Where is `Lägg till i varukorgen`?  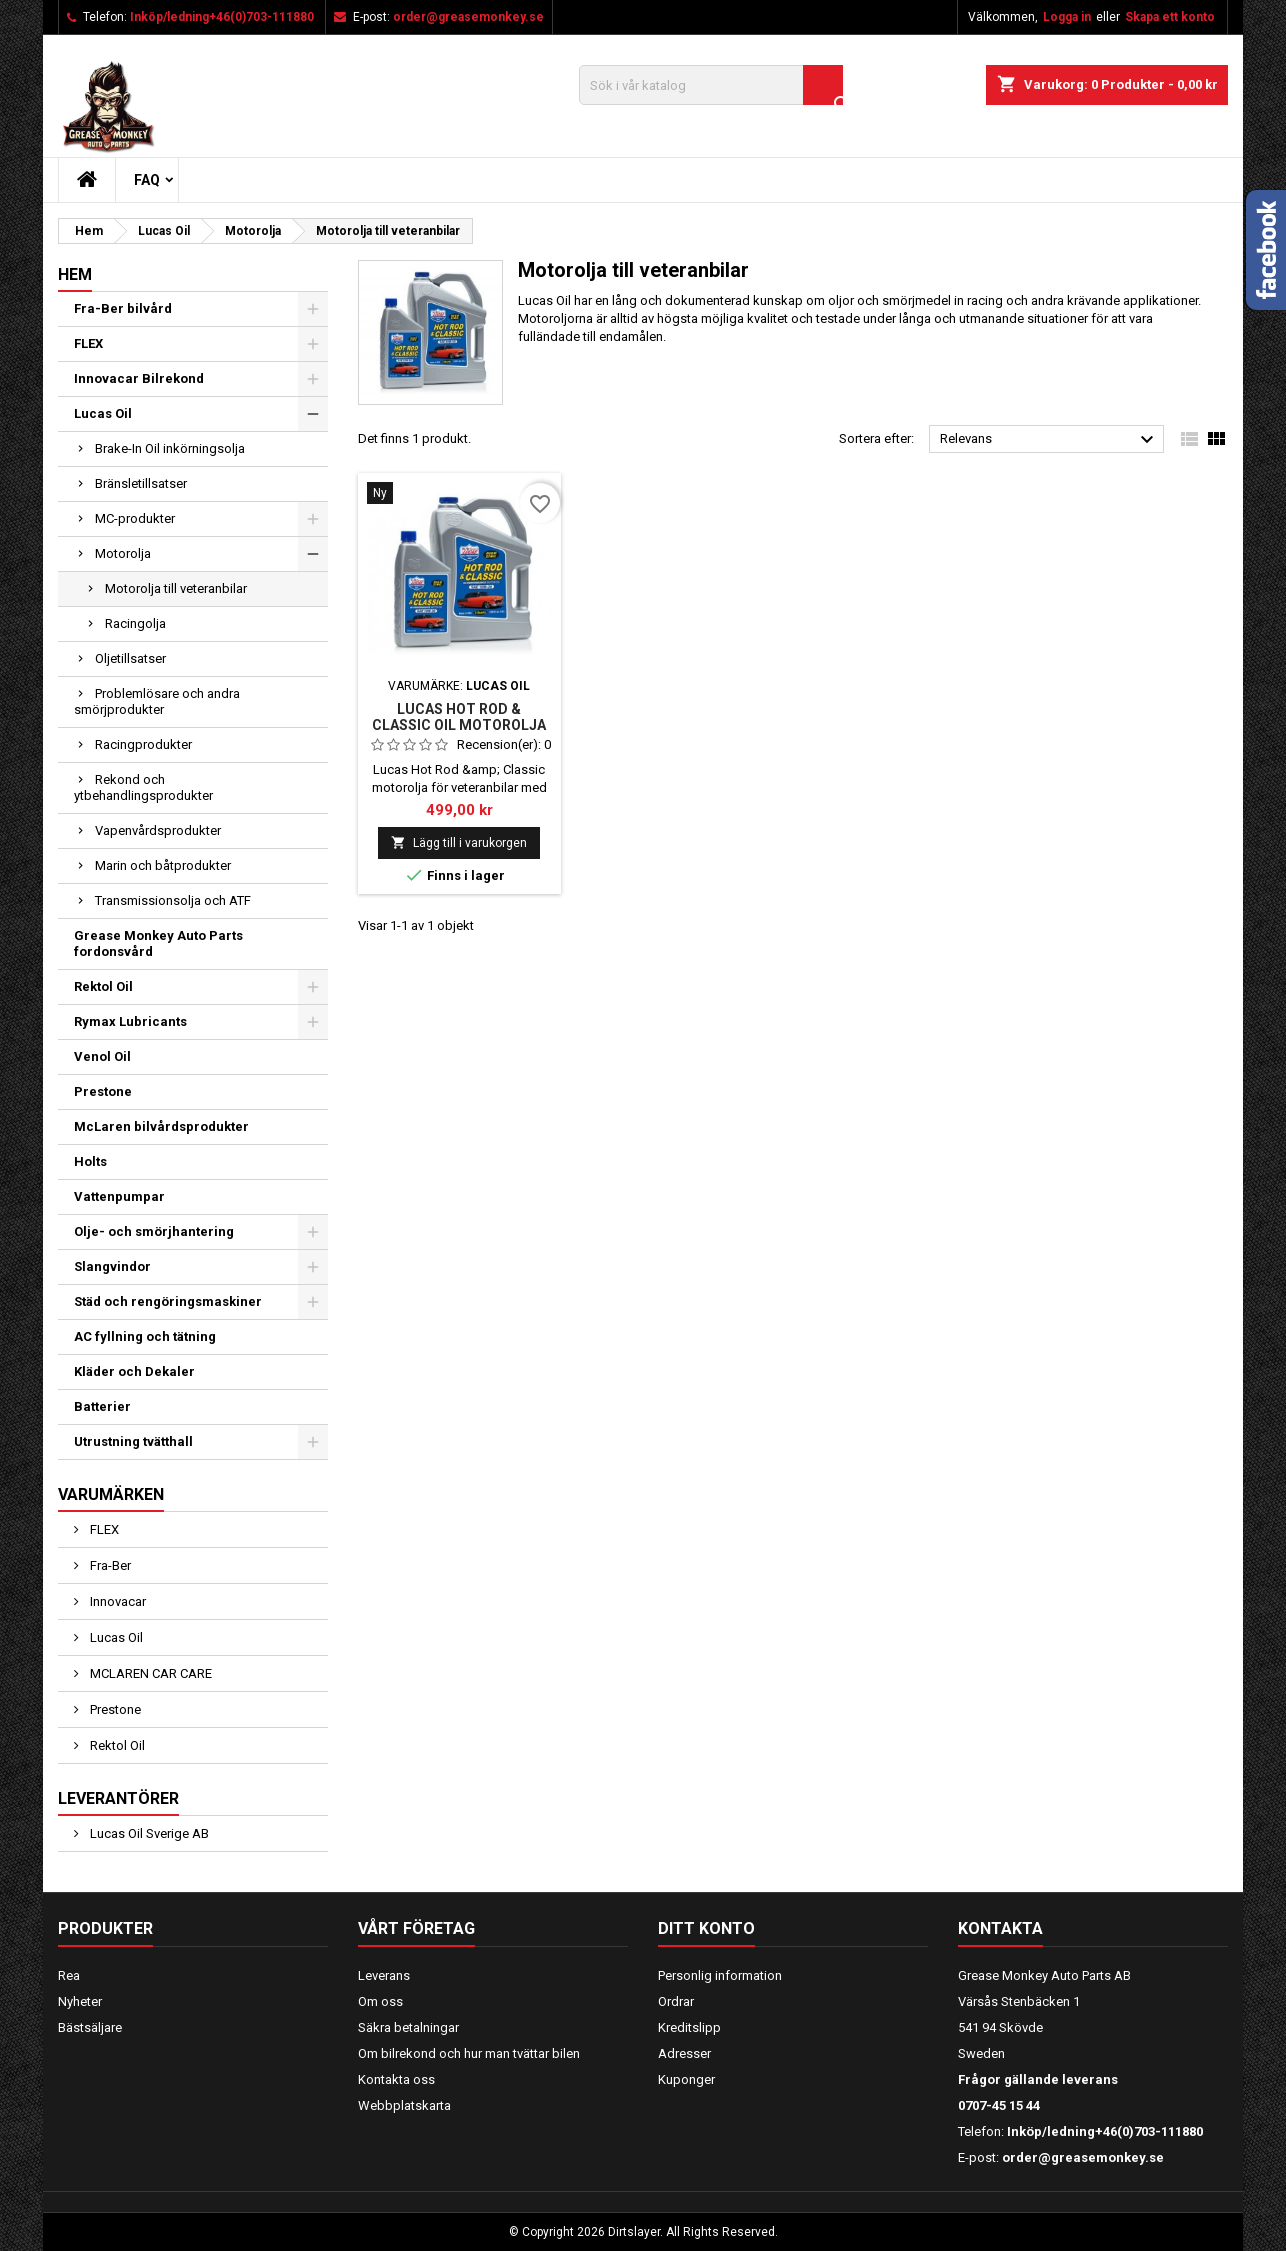 Lägg till i varukorgen is located at coordinates (459, 842).